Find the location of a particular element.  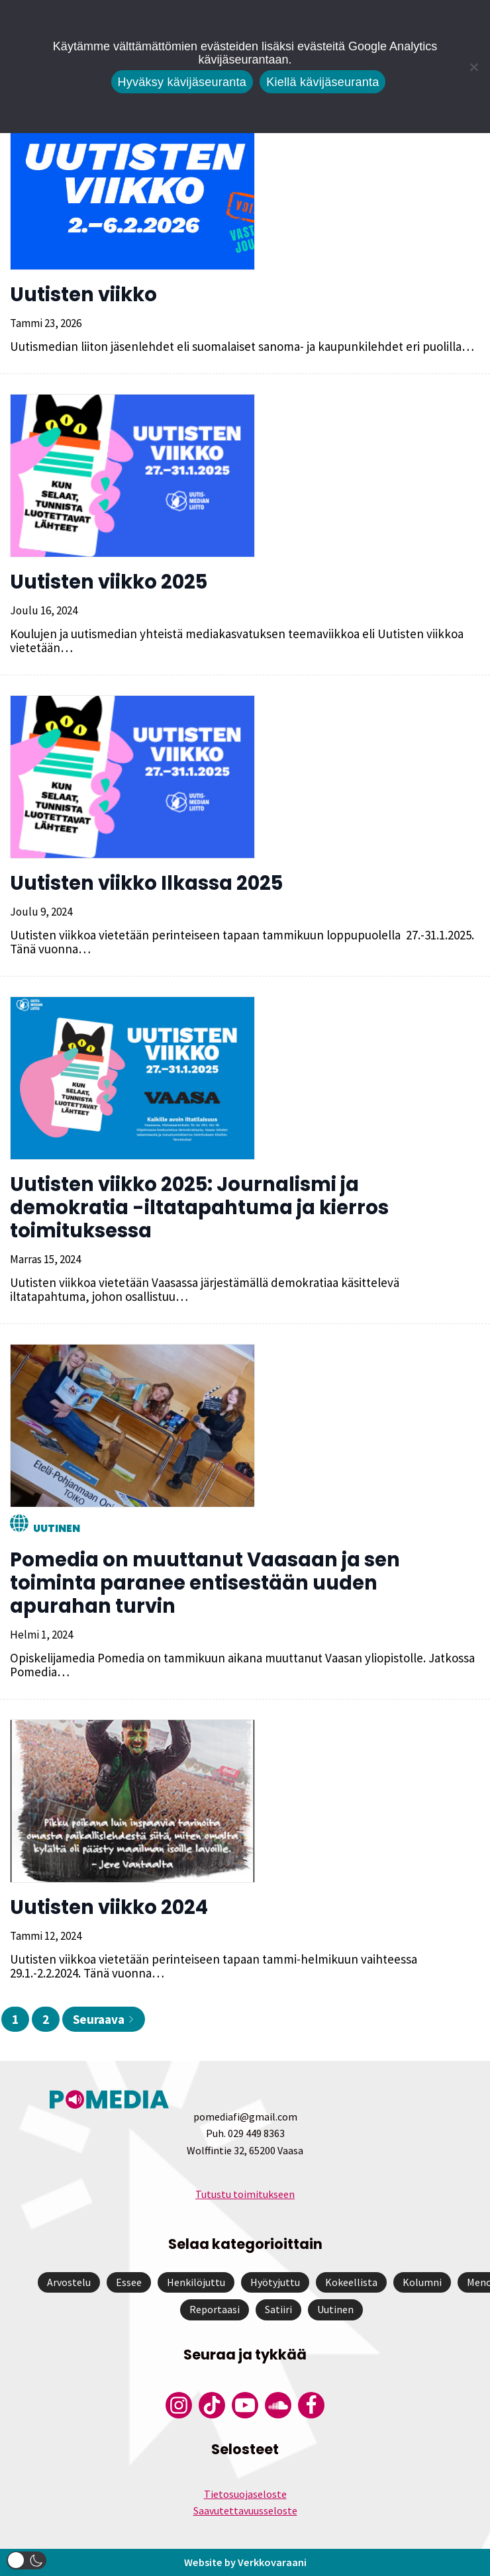

Arvostelu is located at coordinates (69, 2282).